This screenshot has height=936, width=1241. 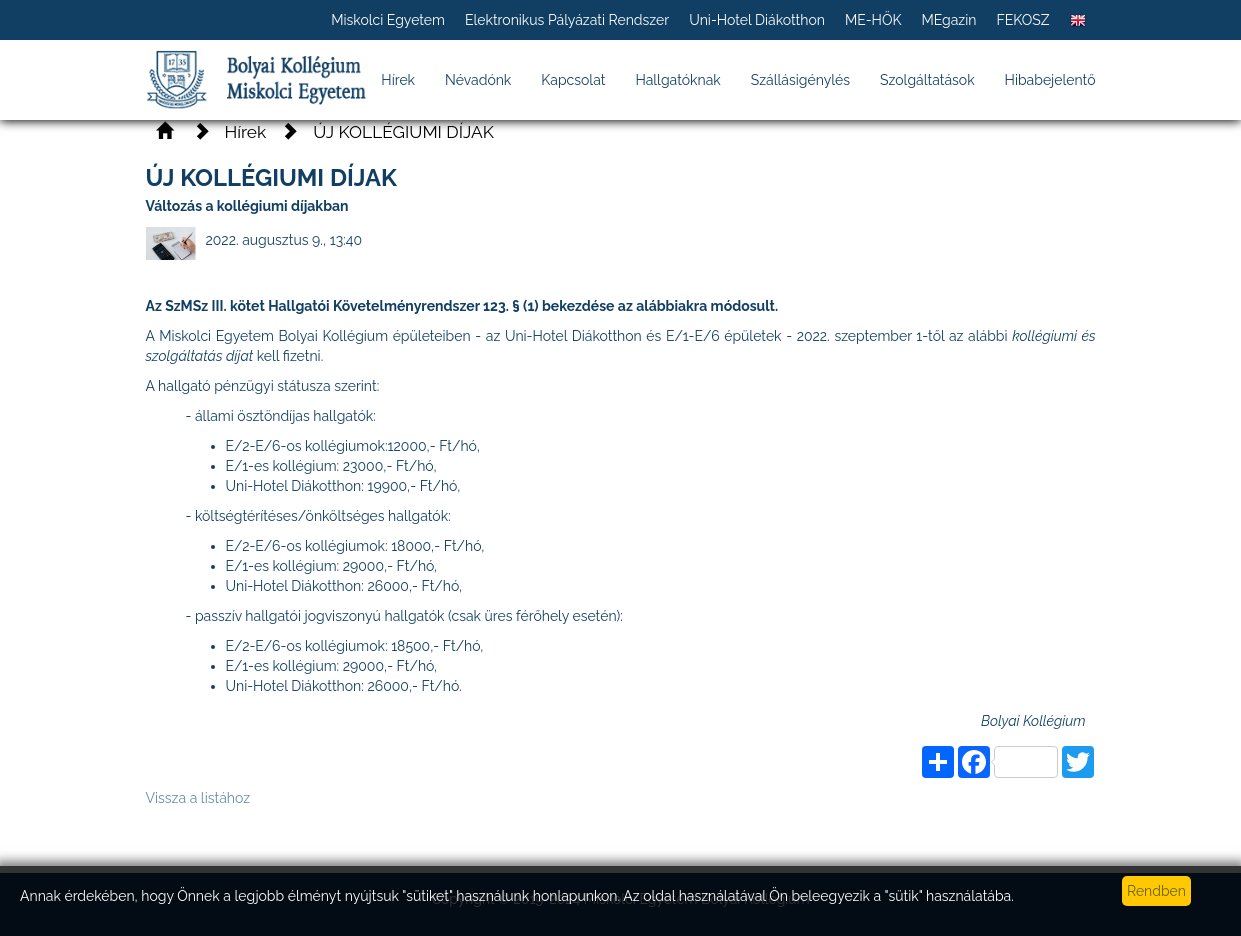 What do you see at coordinates (1022, 20) in the screenshot?
I see `FEKOSZ` at bounding box center [1022, 20].